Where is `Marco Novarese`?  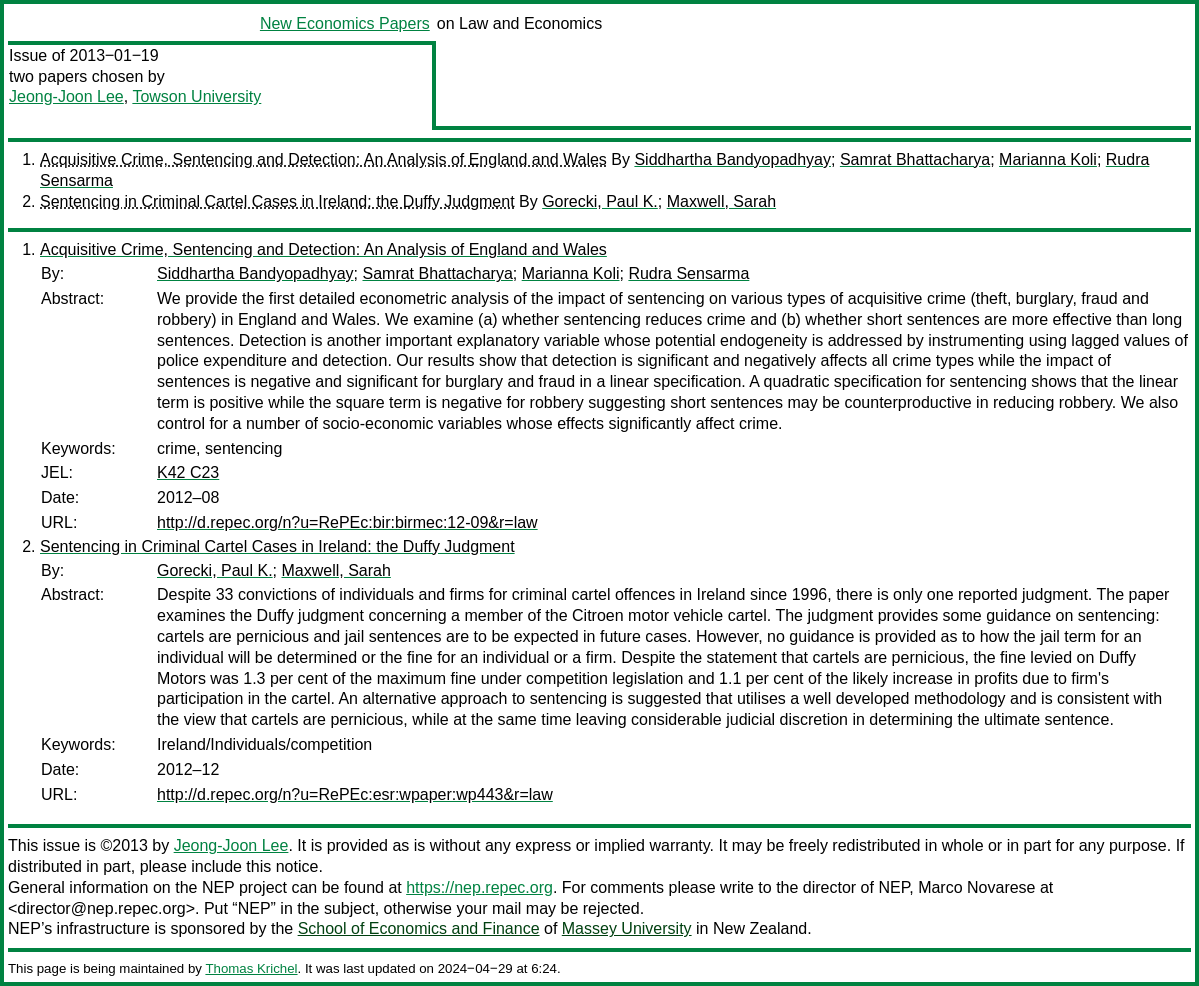 Marco Novarese is located at coordinates (976, 887).